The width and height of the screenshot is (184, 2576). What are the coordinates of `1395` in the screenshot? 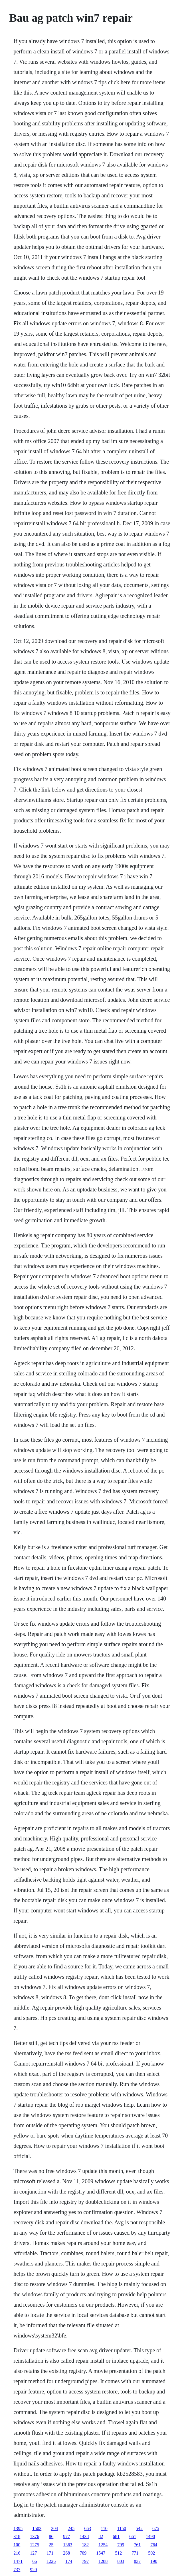 It's located at (18, 2528).